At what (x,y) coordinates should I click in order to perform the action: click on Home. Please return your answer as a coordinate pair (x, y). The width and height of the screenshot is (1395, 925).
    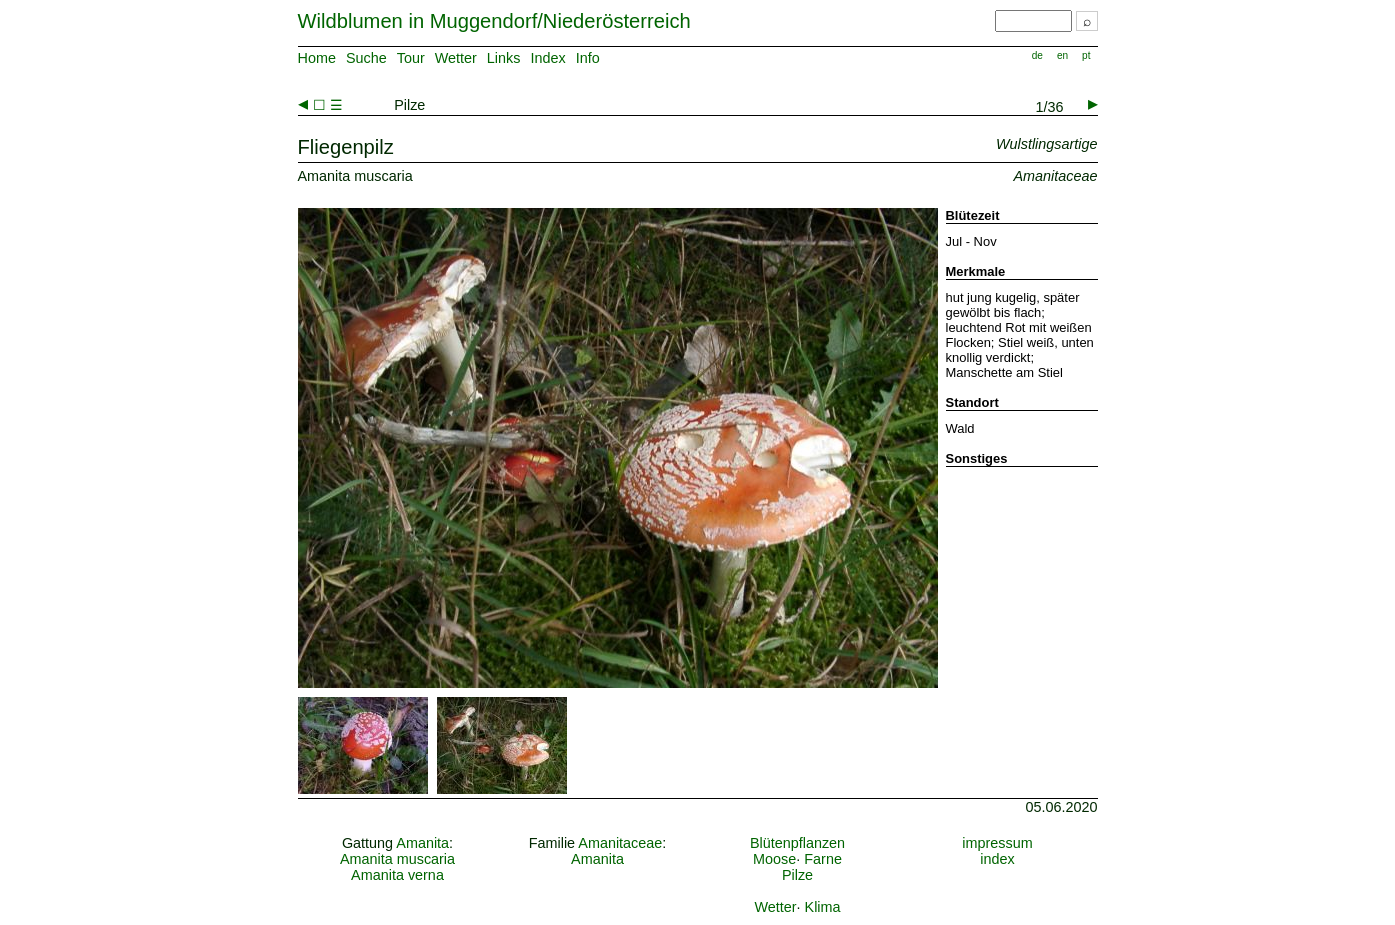
    Looking at the image, I should click on (317, 58).